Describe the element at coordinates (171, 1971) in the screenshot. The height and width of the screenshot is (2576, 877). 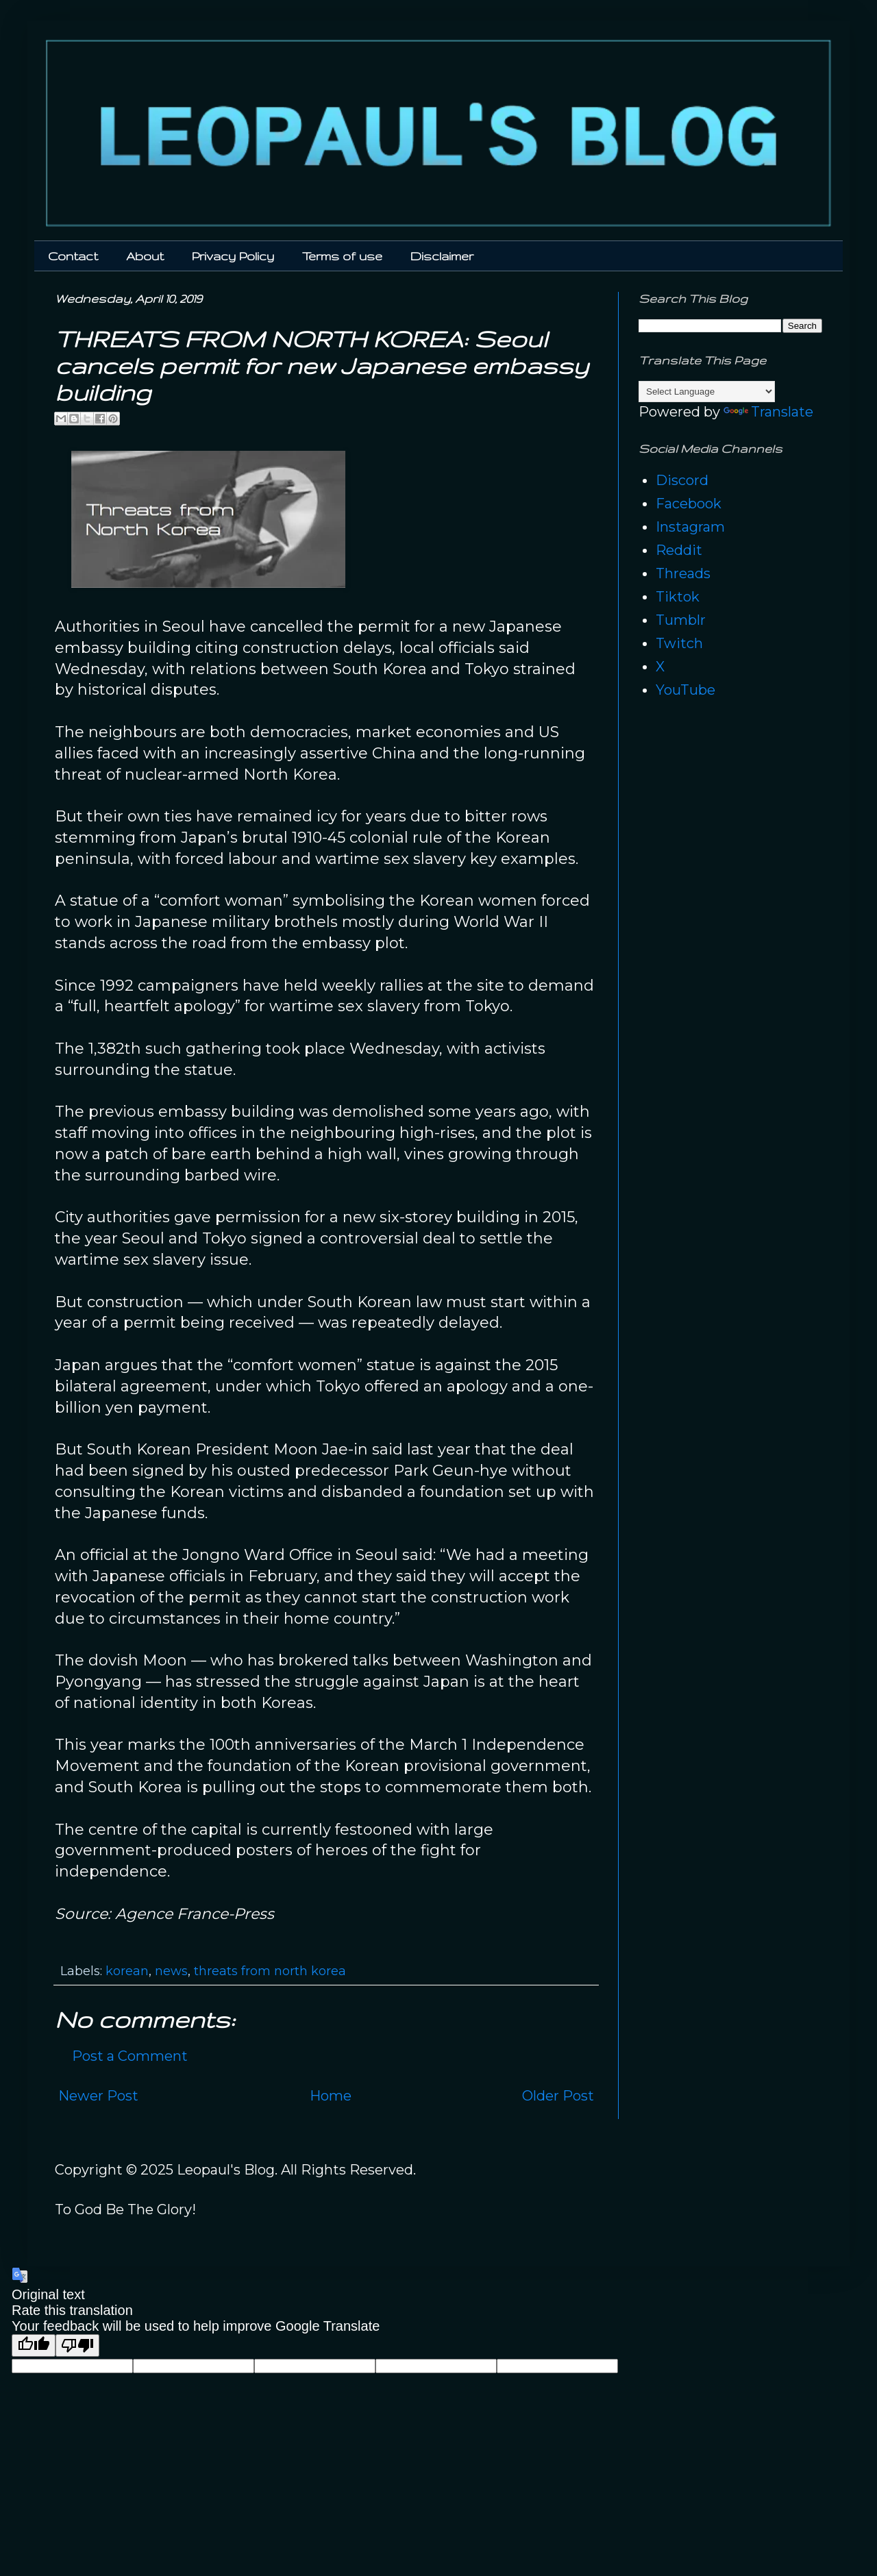
I see `news` at that location.